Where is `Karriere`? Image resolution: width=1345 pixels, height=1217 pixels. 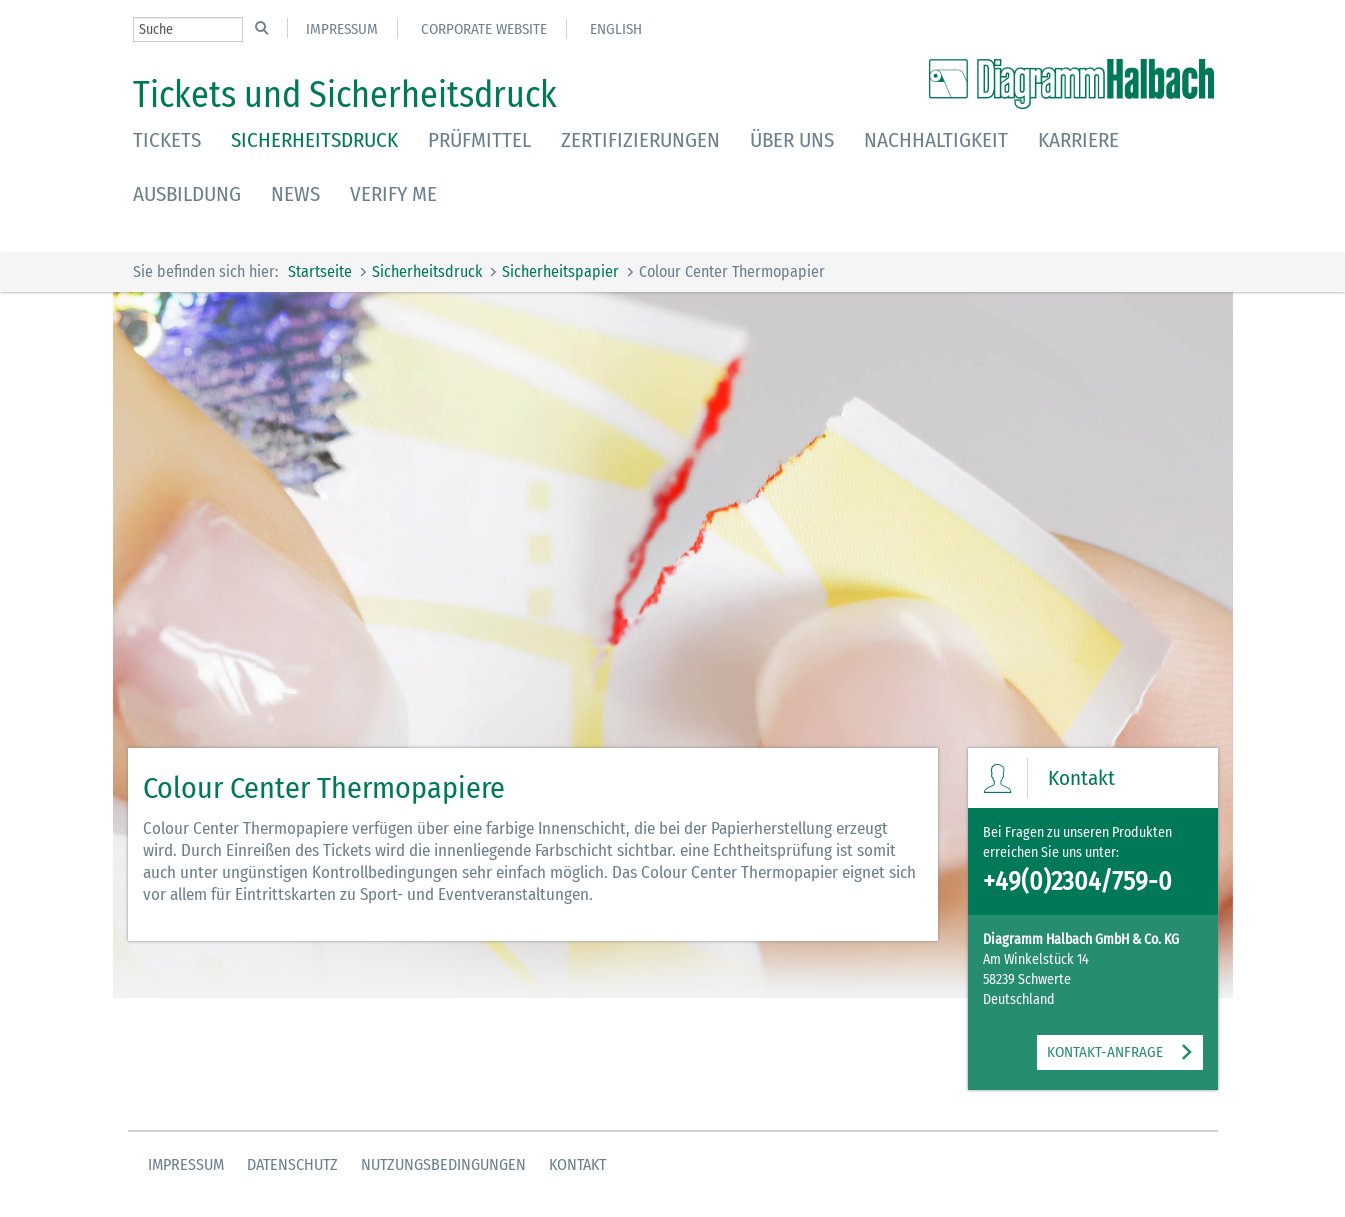 Karriere is located at coordinates (1078, 140).